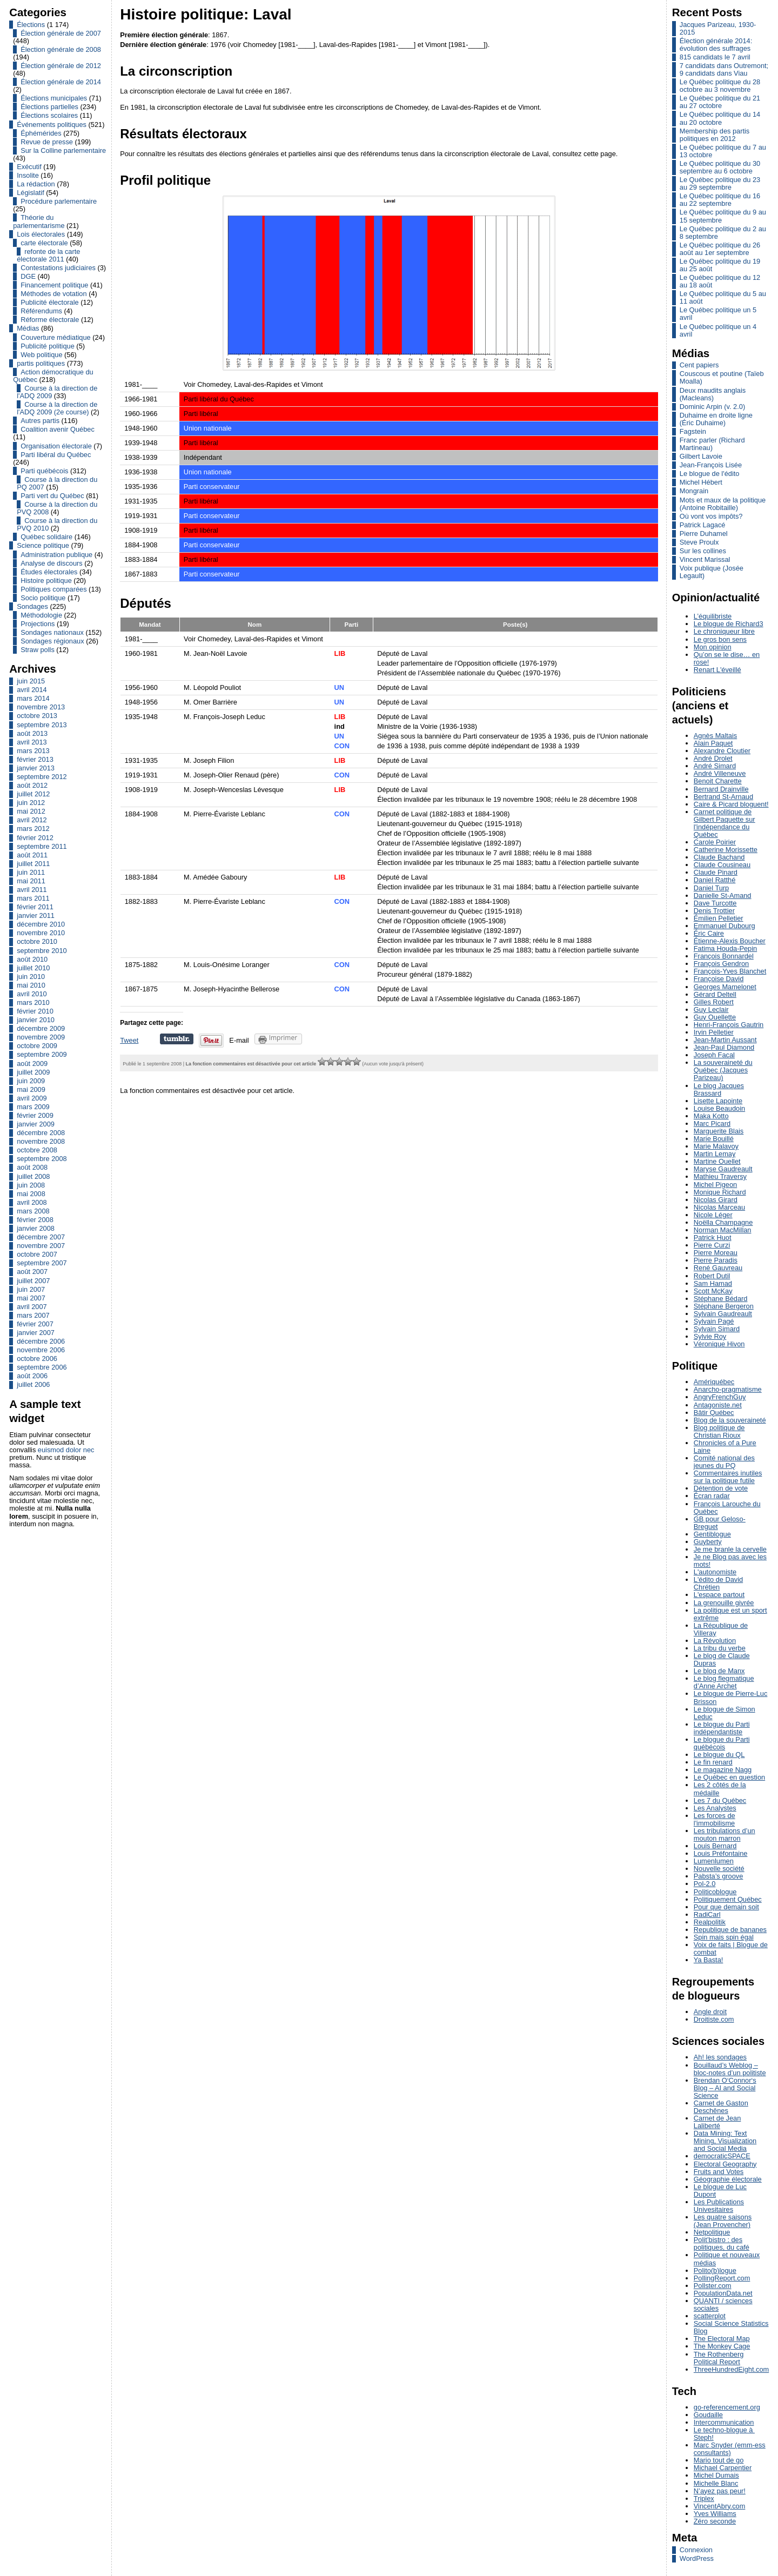 This screenshot has height=2576, width=778. I want to click on André Drolet, so click(713, 758).